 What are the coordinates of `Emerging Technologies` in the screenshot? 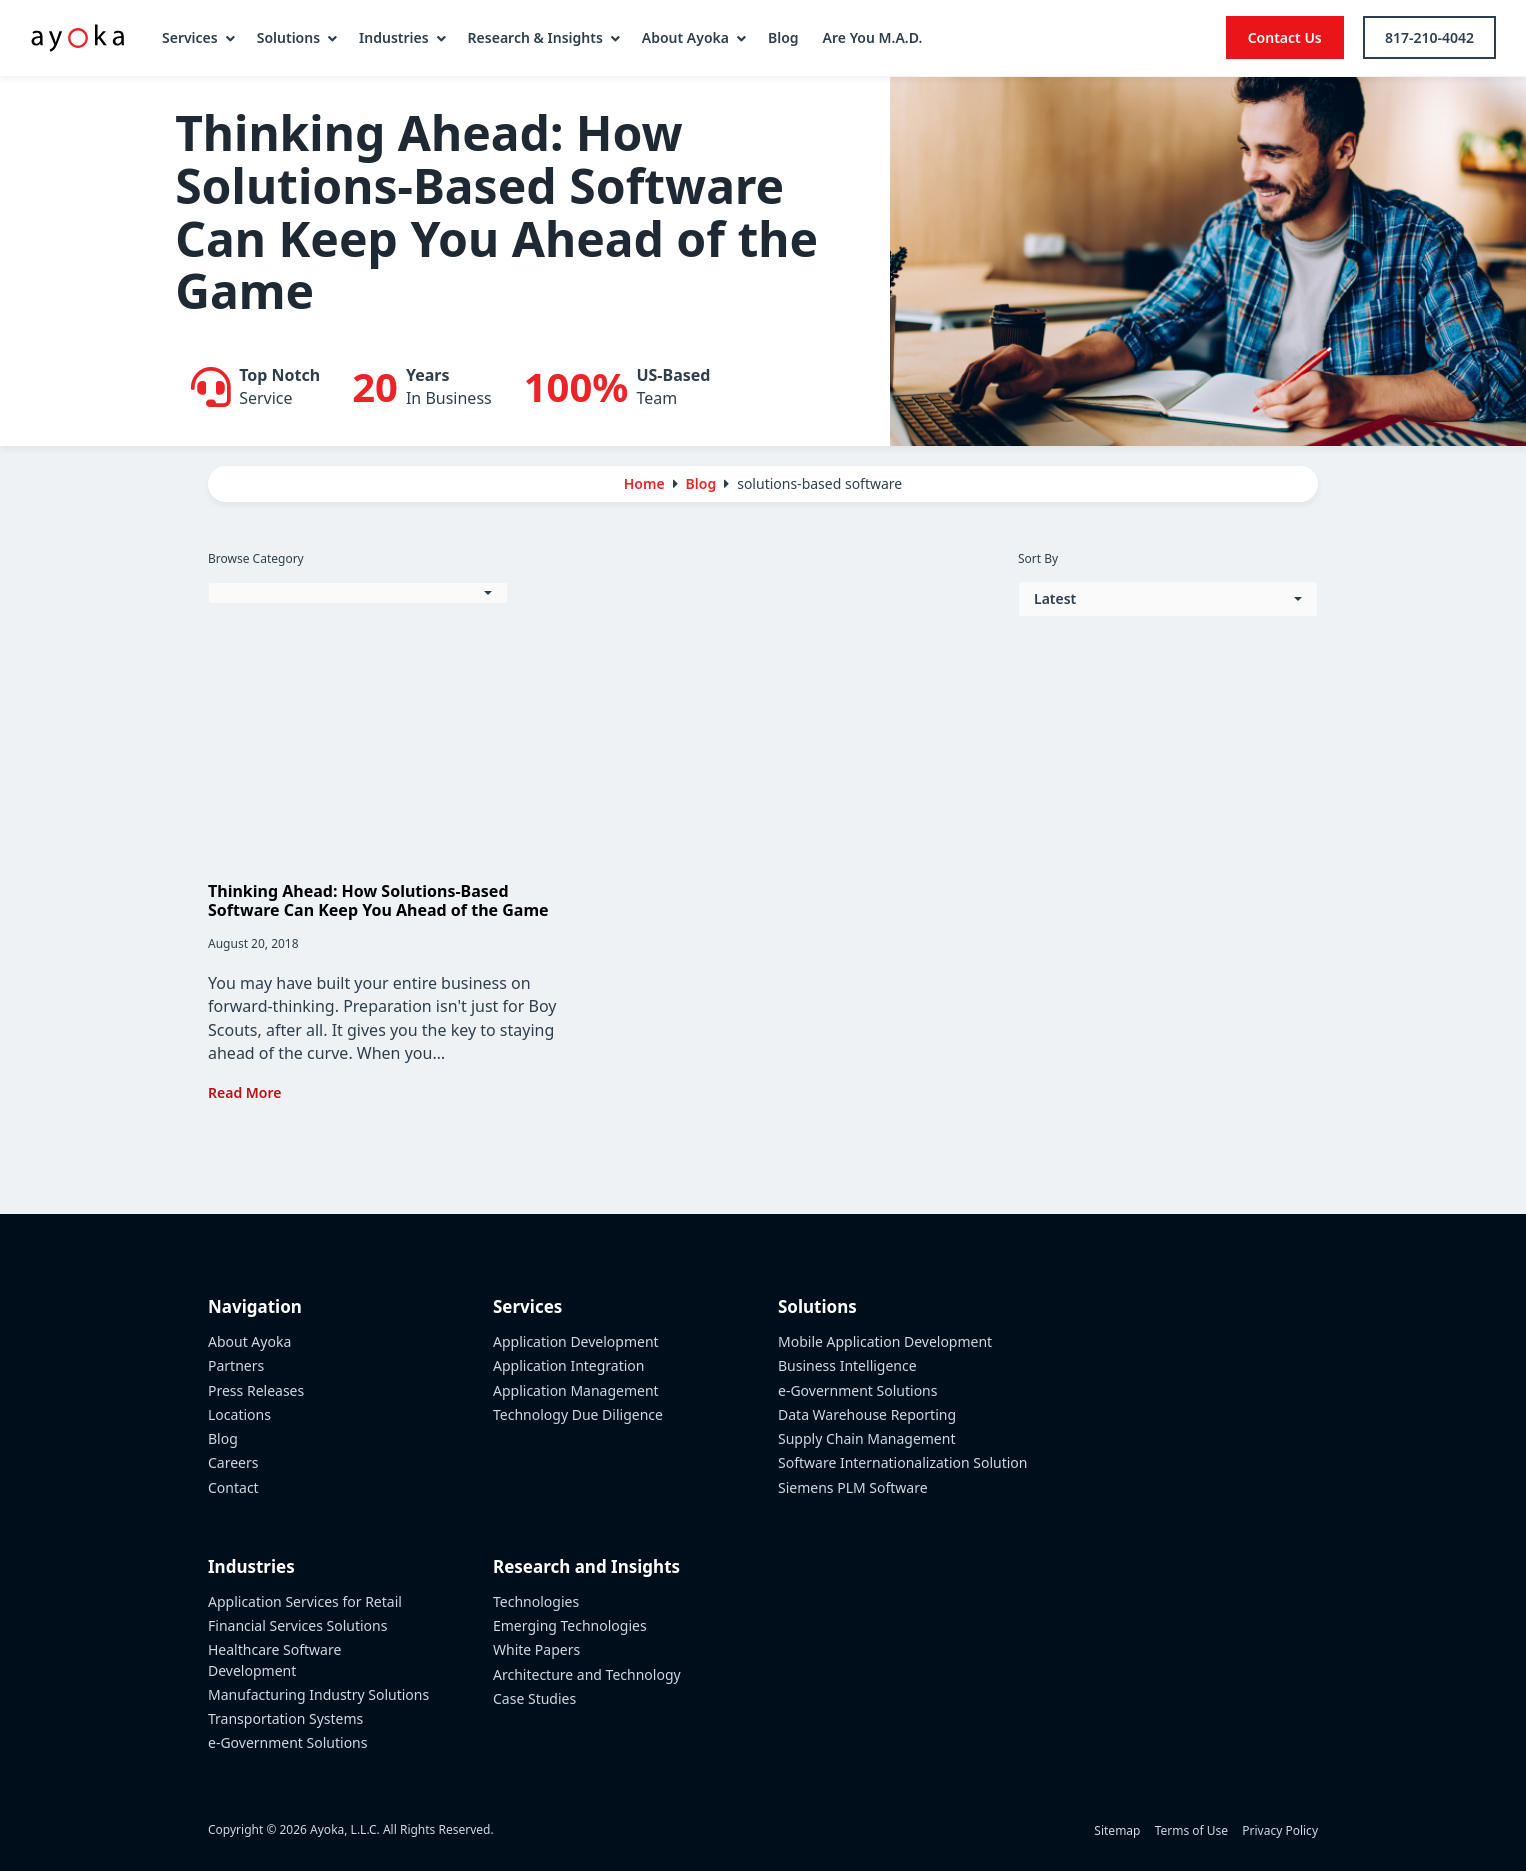 It's located at (570, 1625).